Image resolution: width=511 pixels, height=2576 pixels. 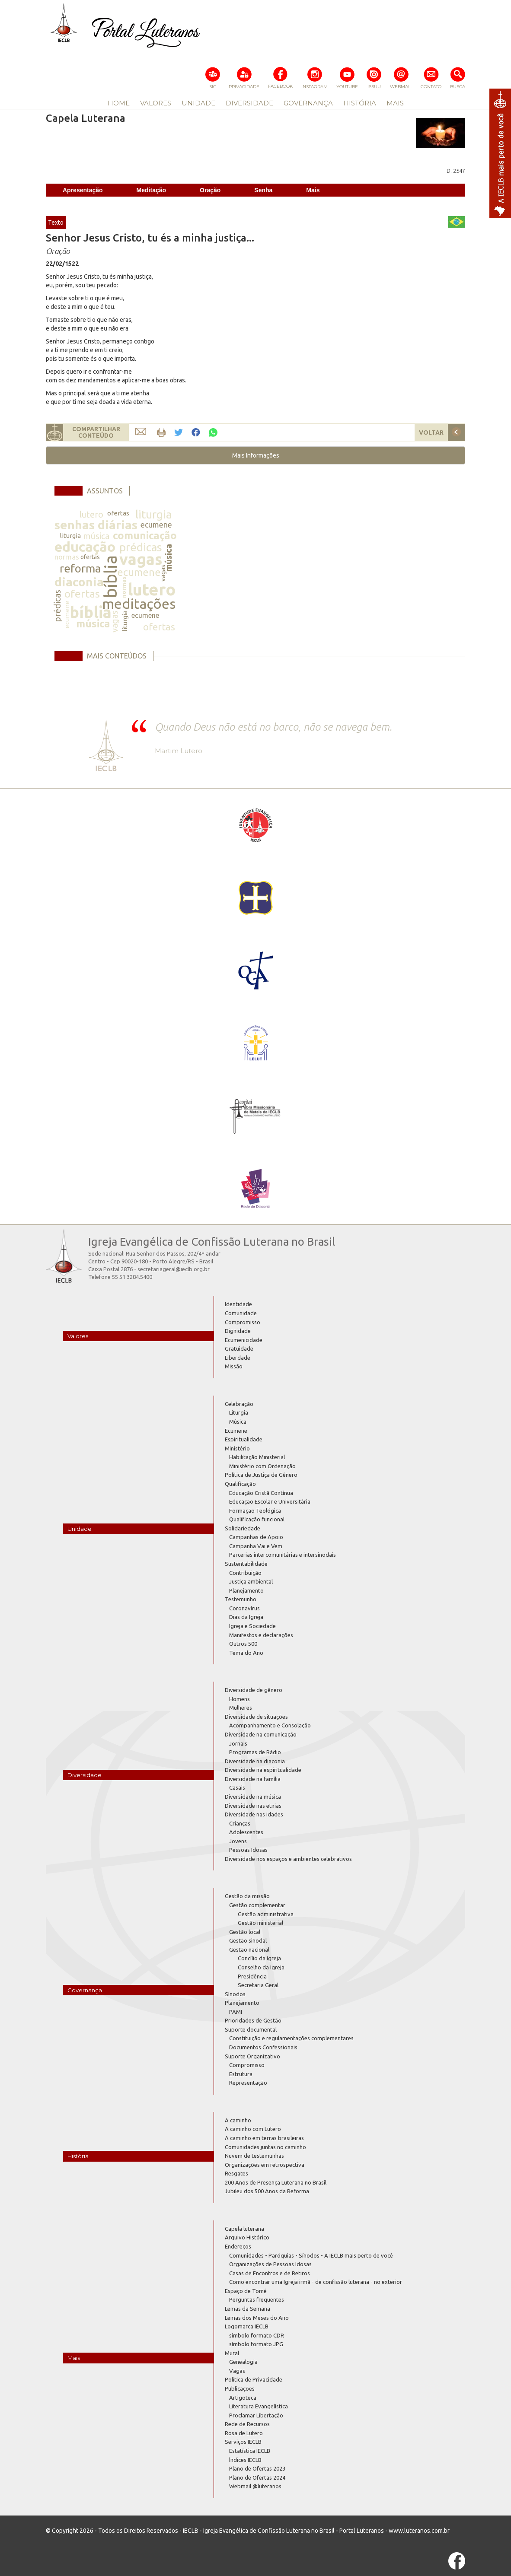 I want to click on Logomarca IECLB, so click(x=246, y=2326).